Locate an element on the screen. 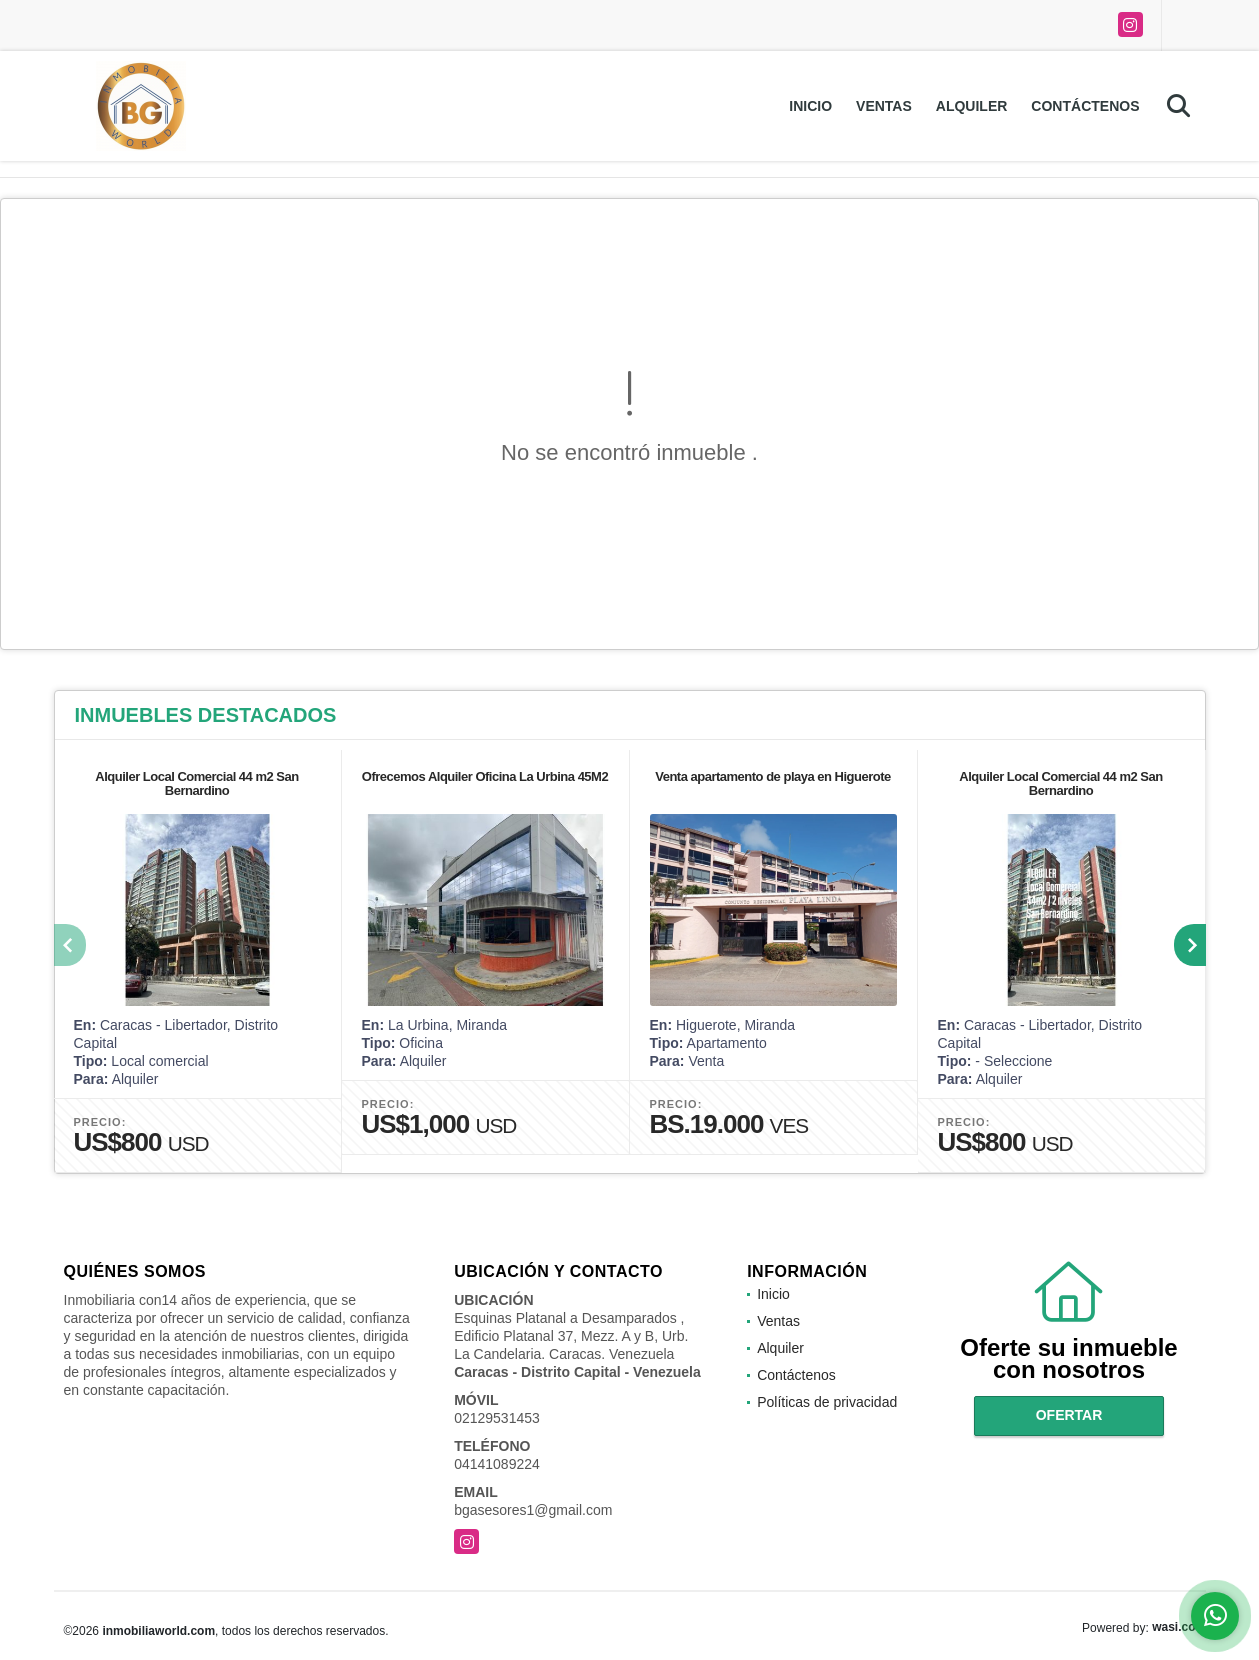 The width and height of the screenshot is (1259, 1660). Inicio is located at coordinates (810, 106).